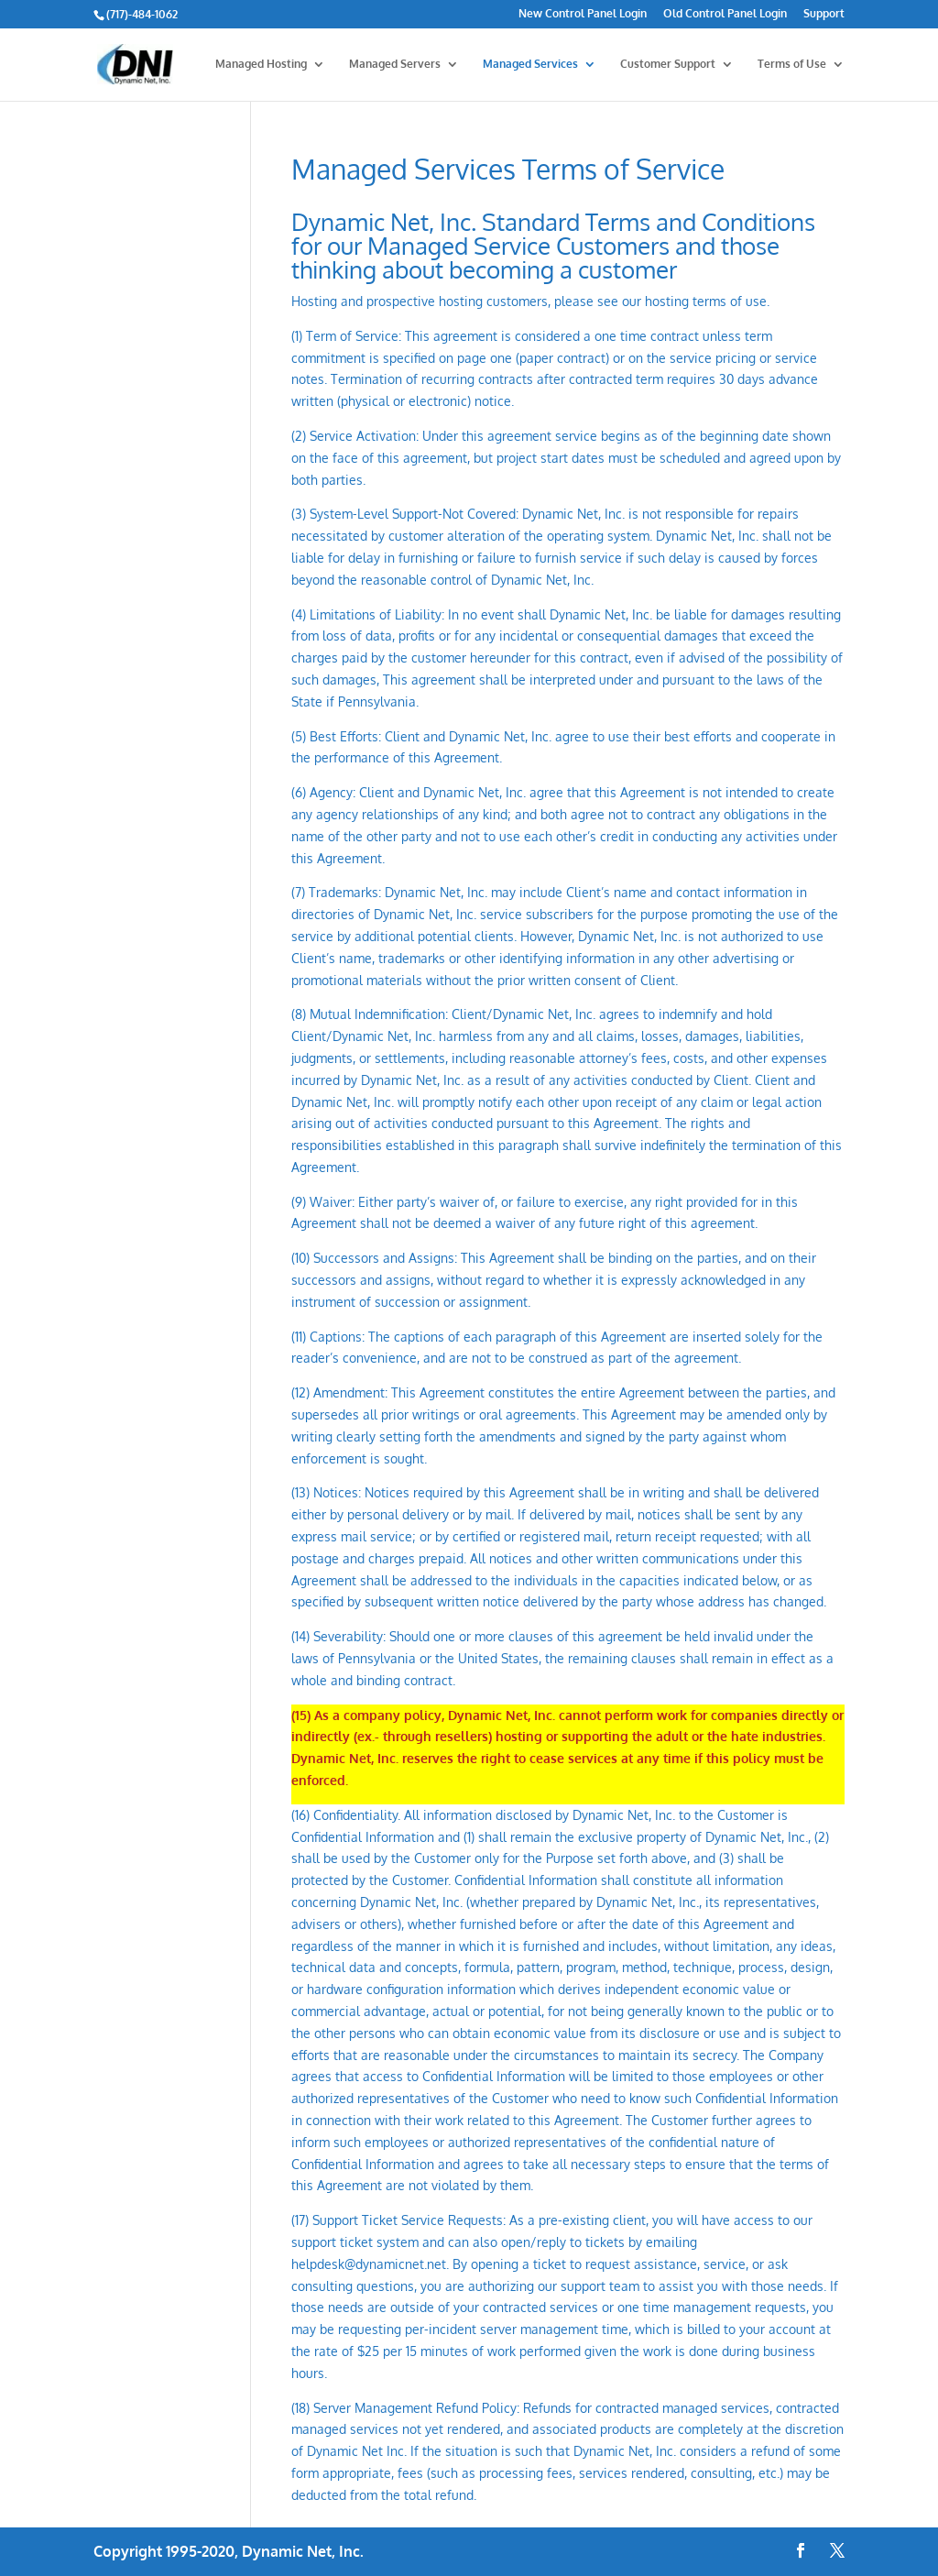 The height and width of the screenshot is (2576, 938). I want to click on Terms of Use, so click(792, 64).